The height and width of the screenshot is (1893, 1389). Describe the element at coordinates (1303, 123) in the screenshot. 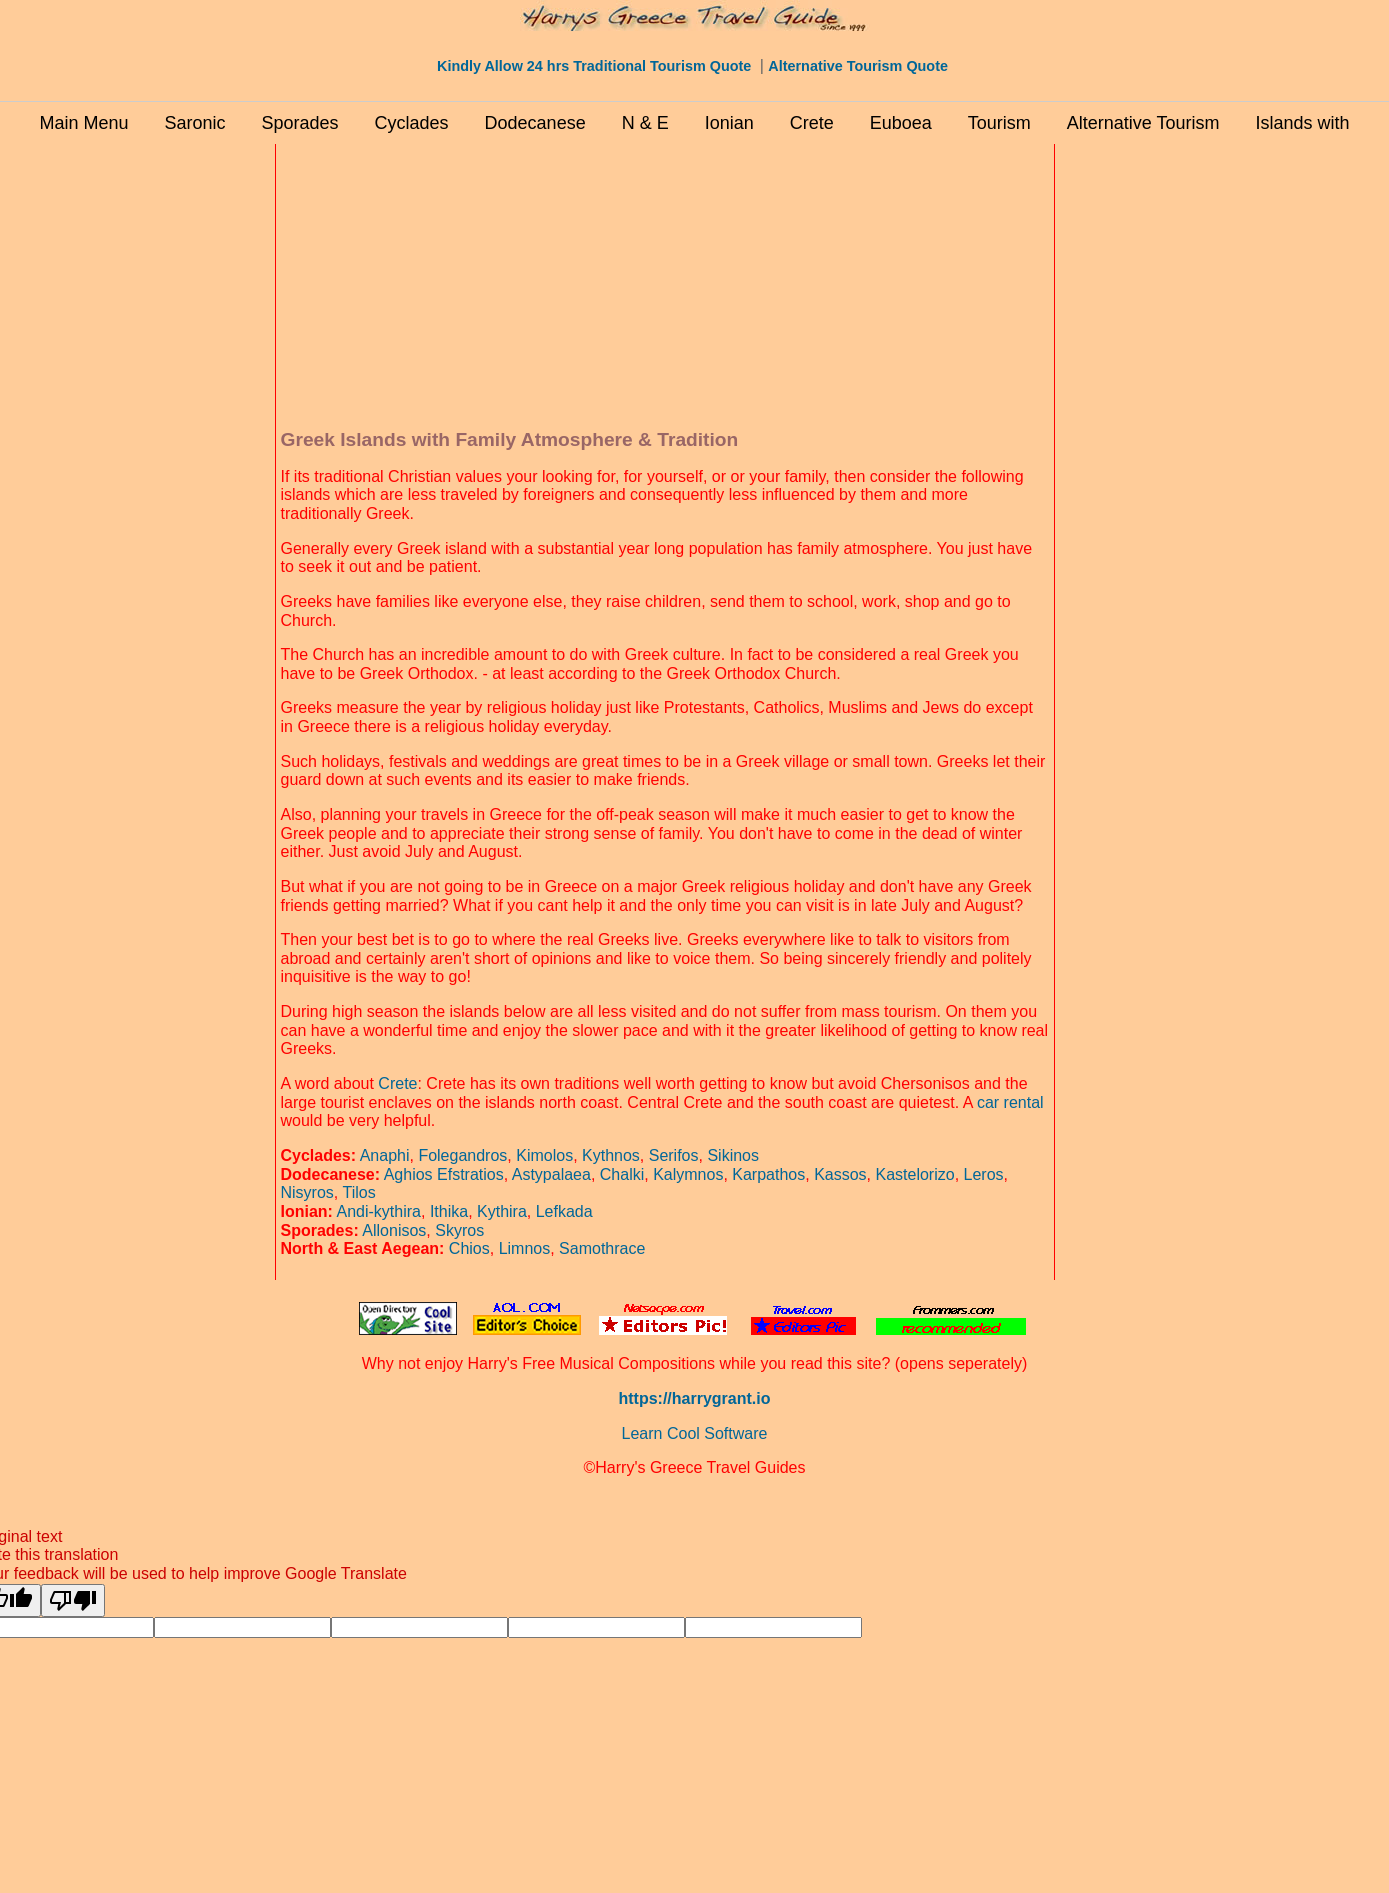

I see `Islands with` at that location.